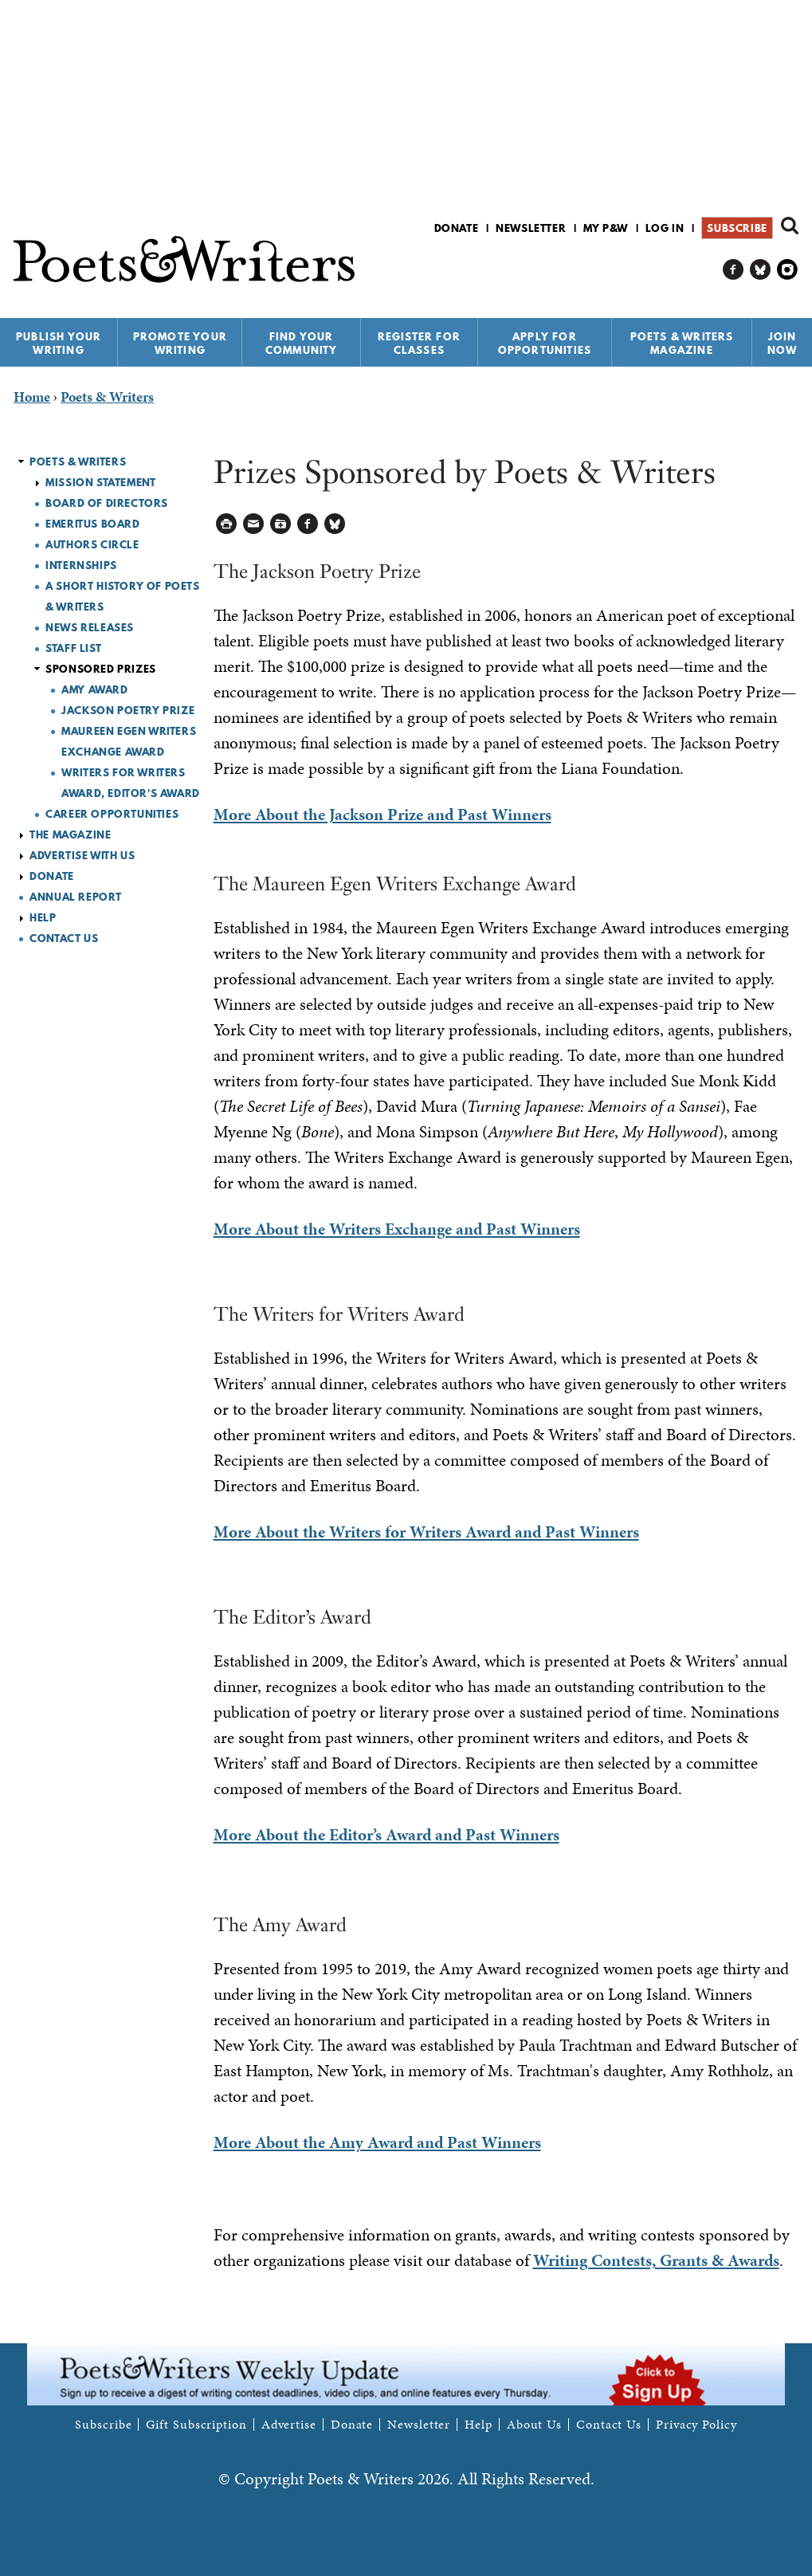 Image resolution: width=812 pixels, height=2576 pixels. Describe the element at coordinates (106, 503) in the screenshot. I see `Board of Directors` at that location.